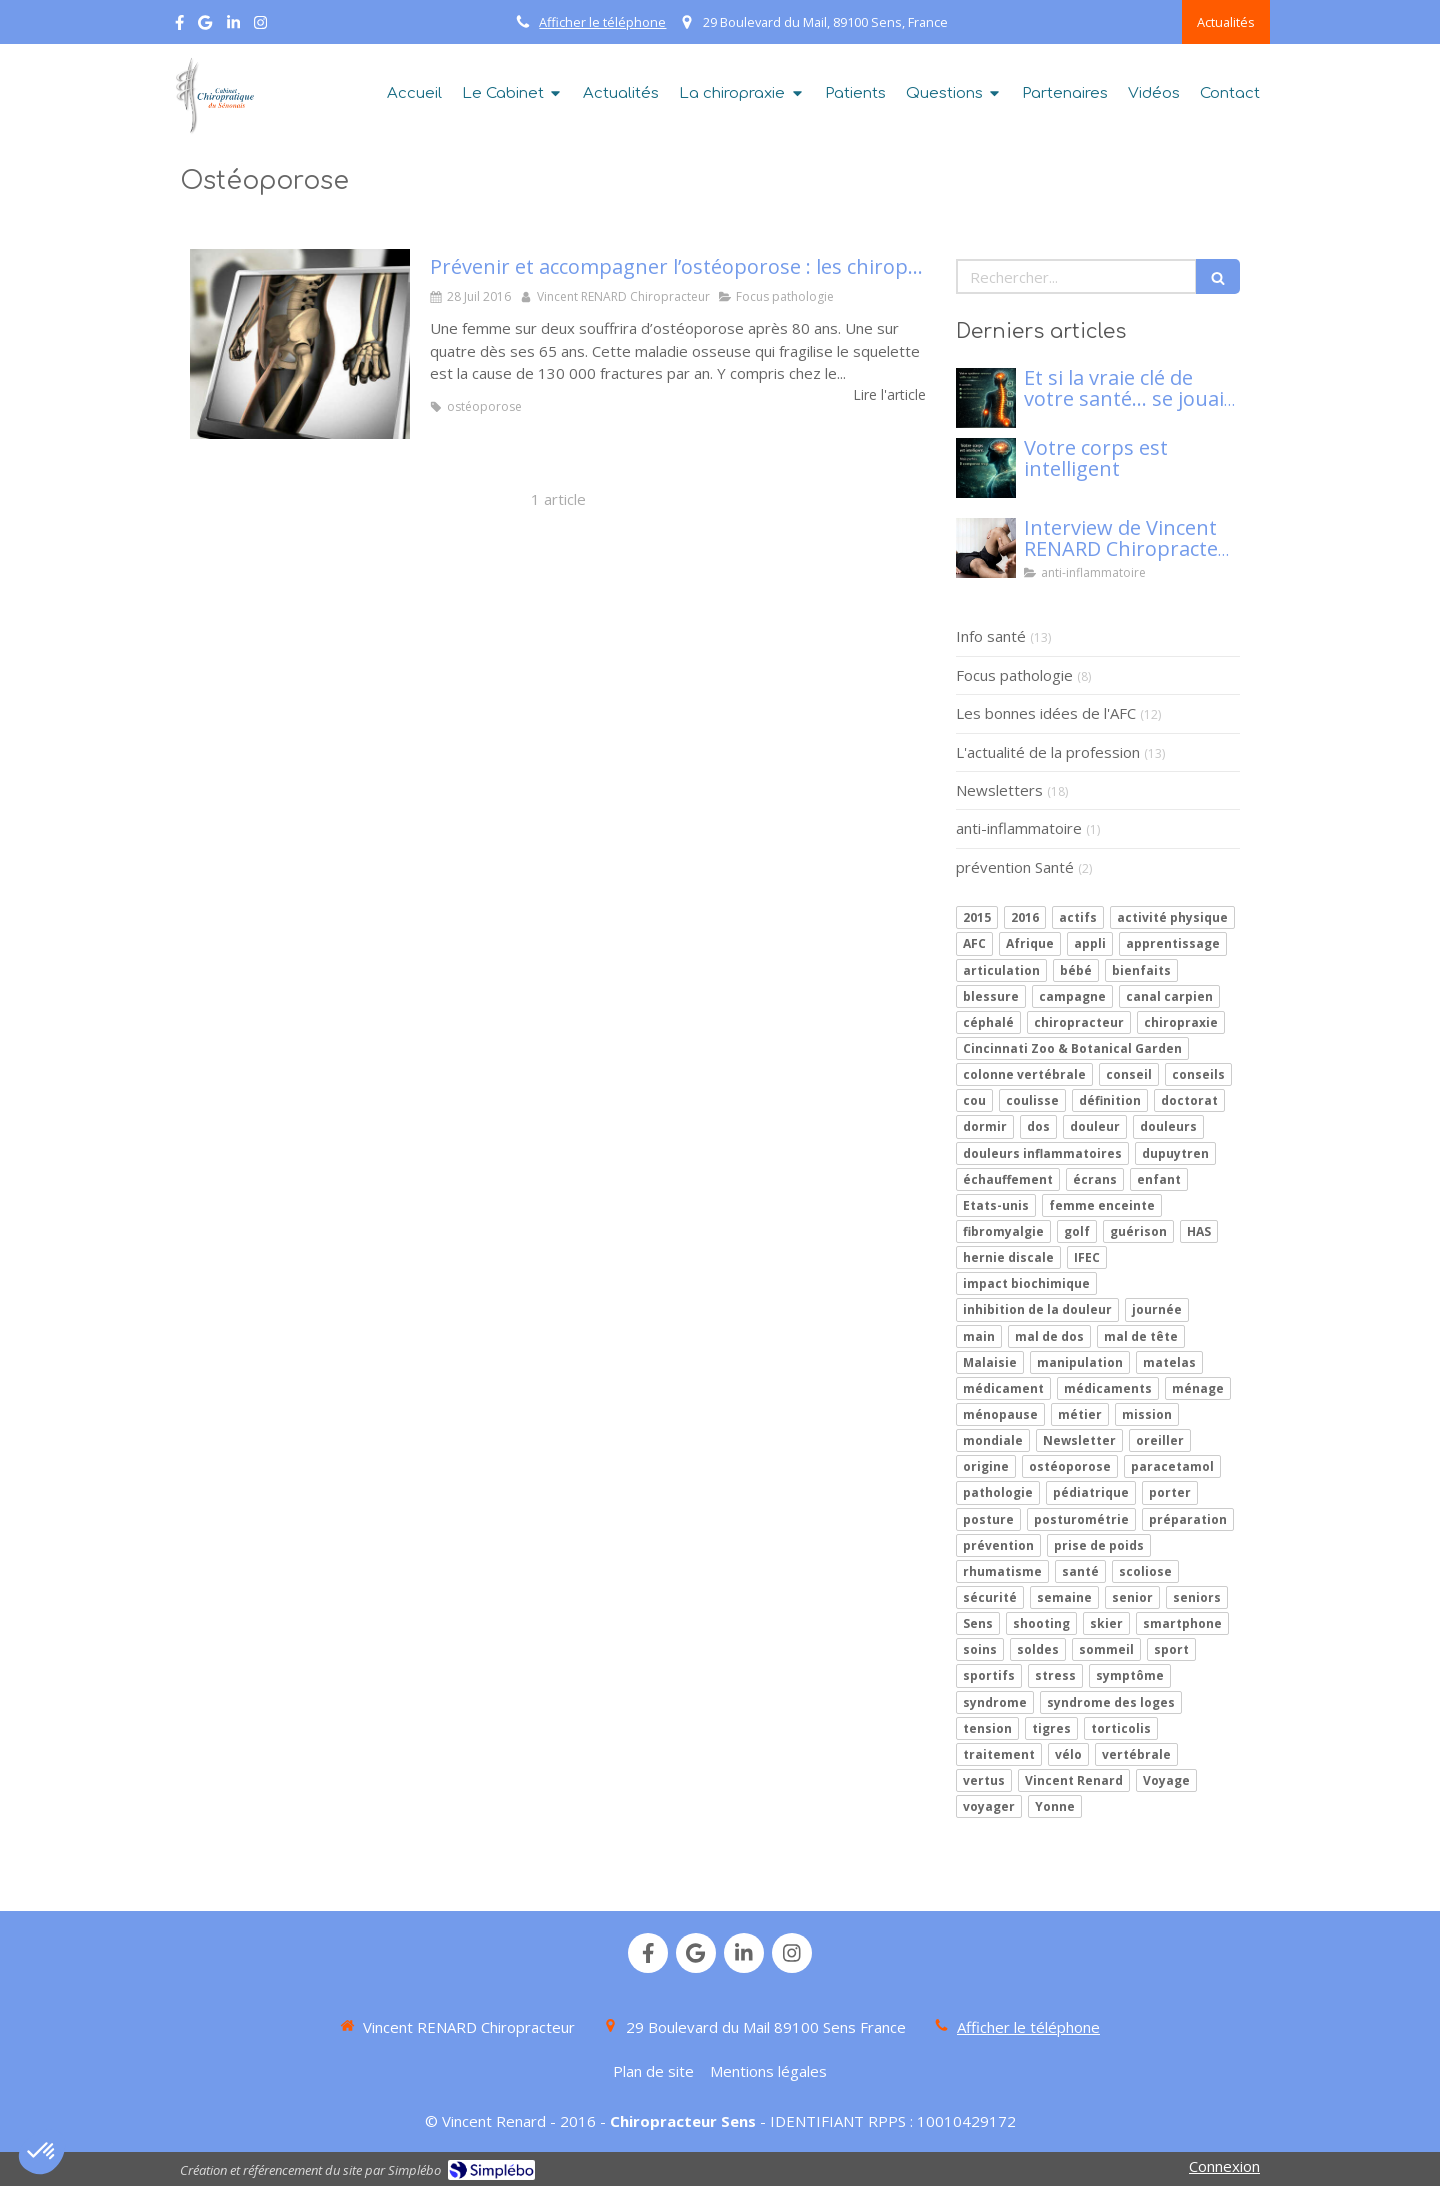 Image resolution: width=1440 pixels, height=2186 pixels. Describe the element at coordinates (1049, 1336) in the screenshot. I see `mal de dos` at that location.